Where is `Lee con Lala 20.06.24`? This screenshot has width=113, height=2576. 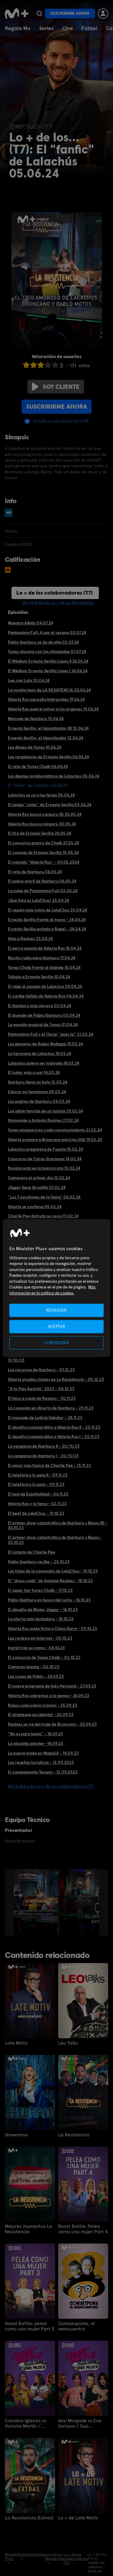 Lee con Lala 20.06.24 is located at coordinates (28, 680).